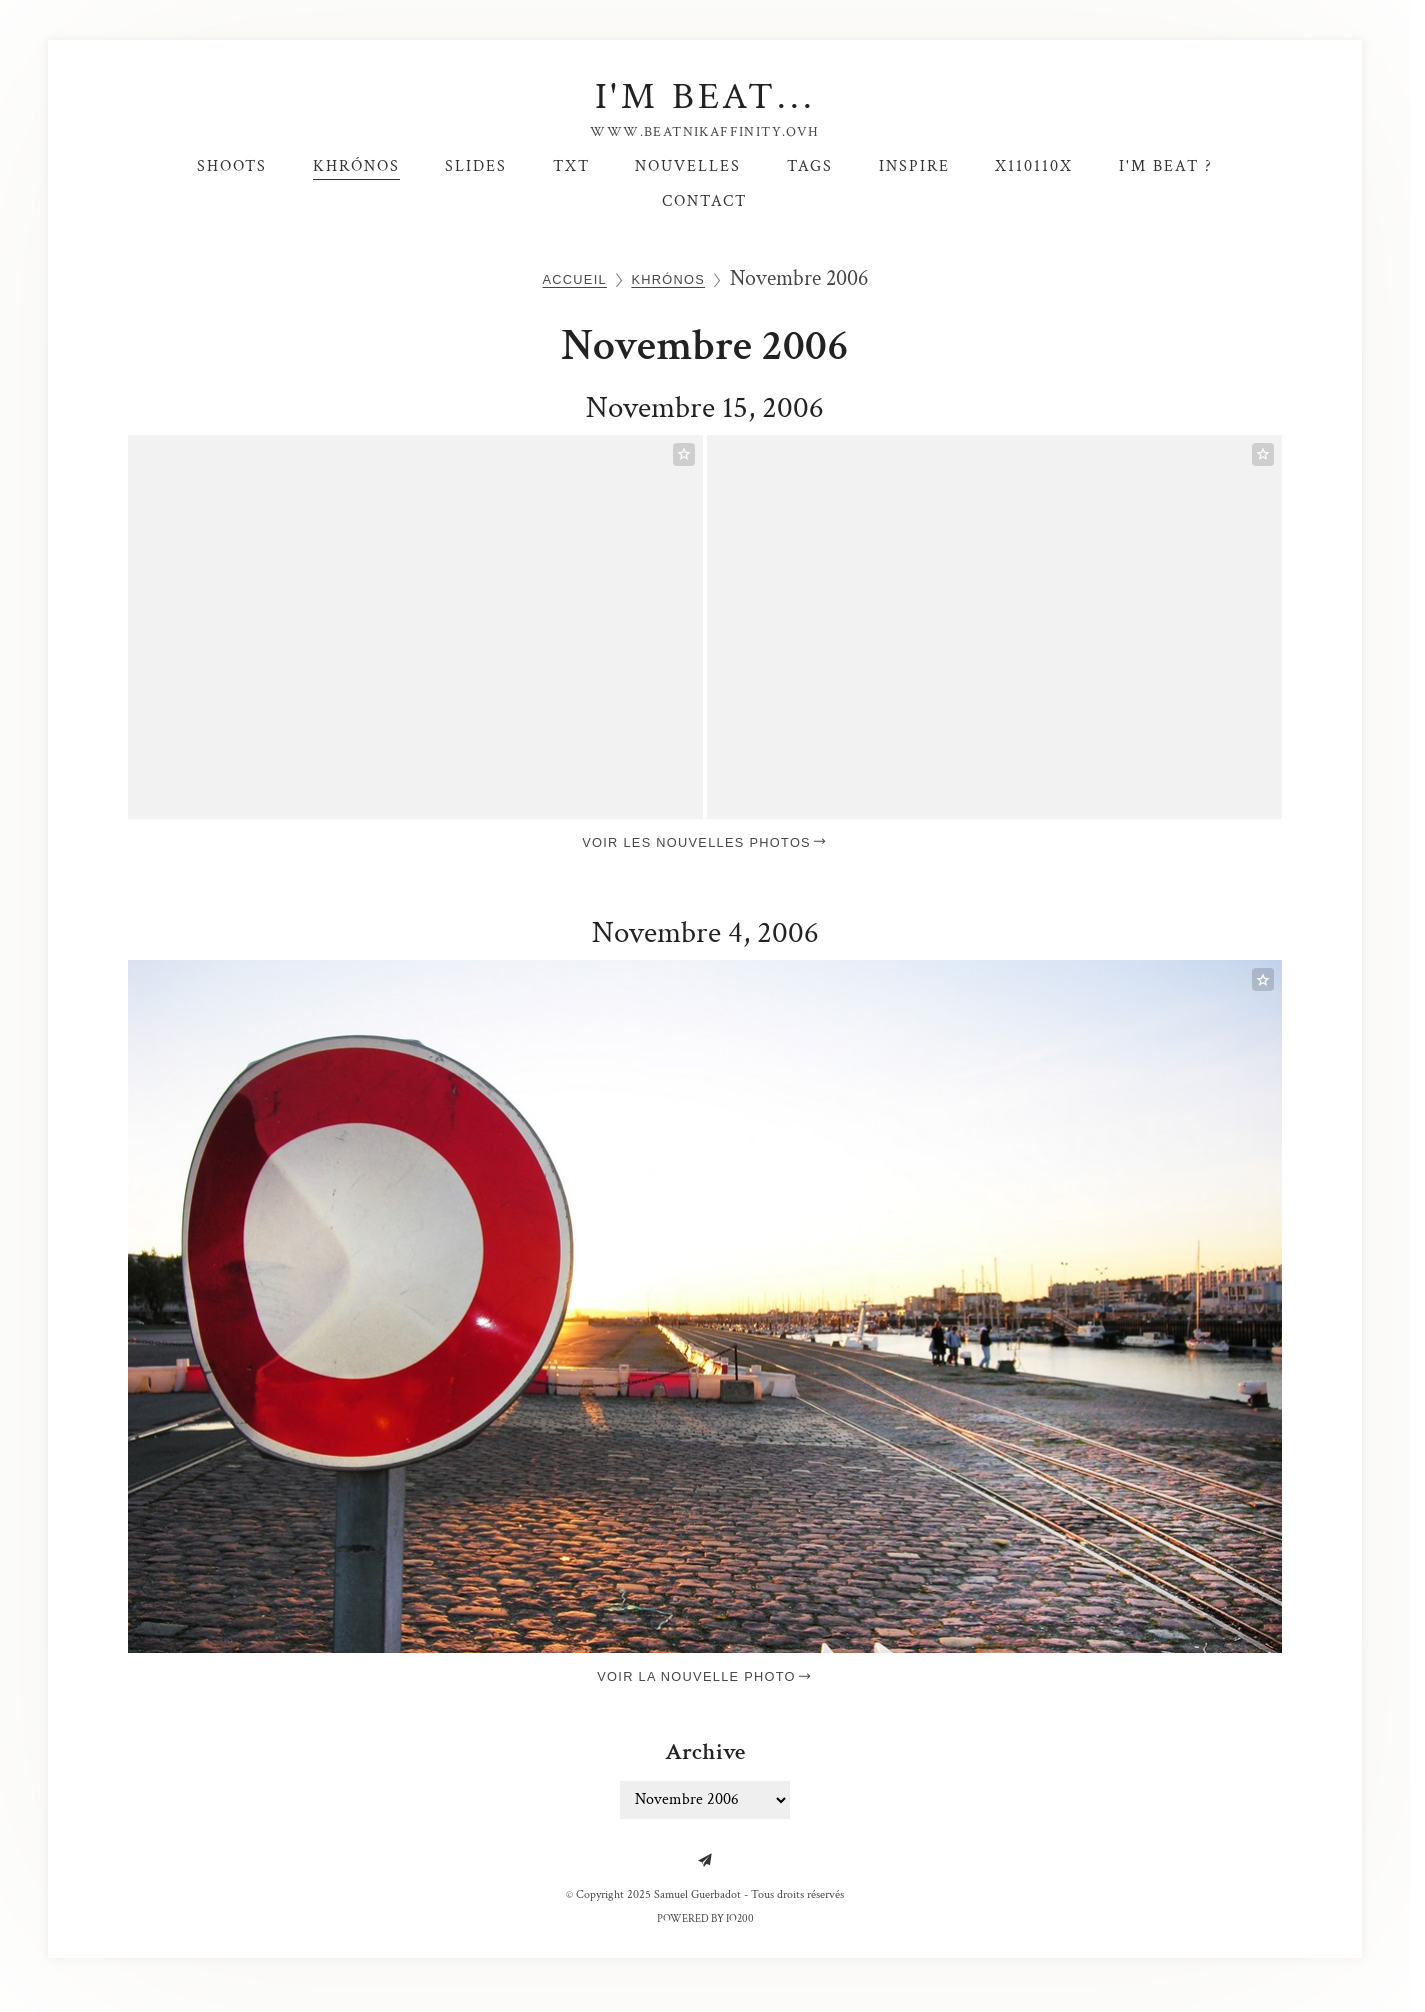 Image resolution: width=1425 pixels, height=2012 pixels. Describe the element at coordinates (705, 1676) in the screenshot. I see `Voir la nouvelle photo` at that location.